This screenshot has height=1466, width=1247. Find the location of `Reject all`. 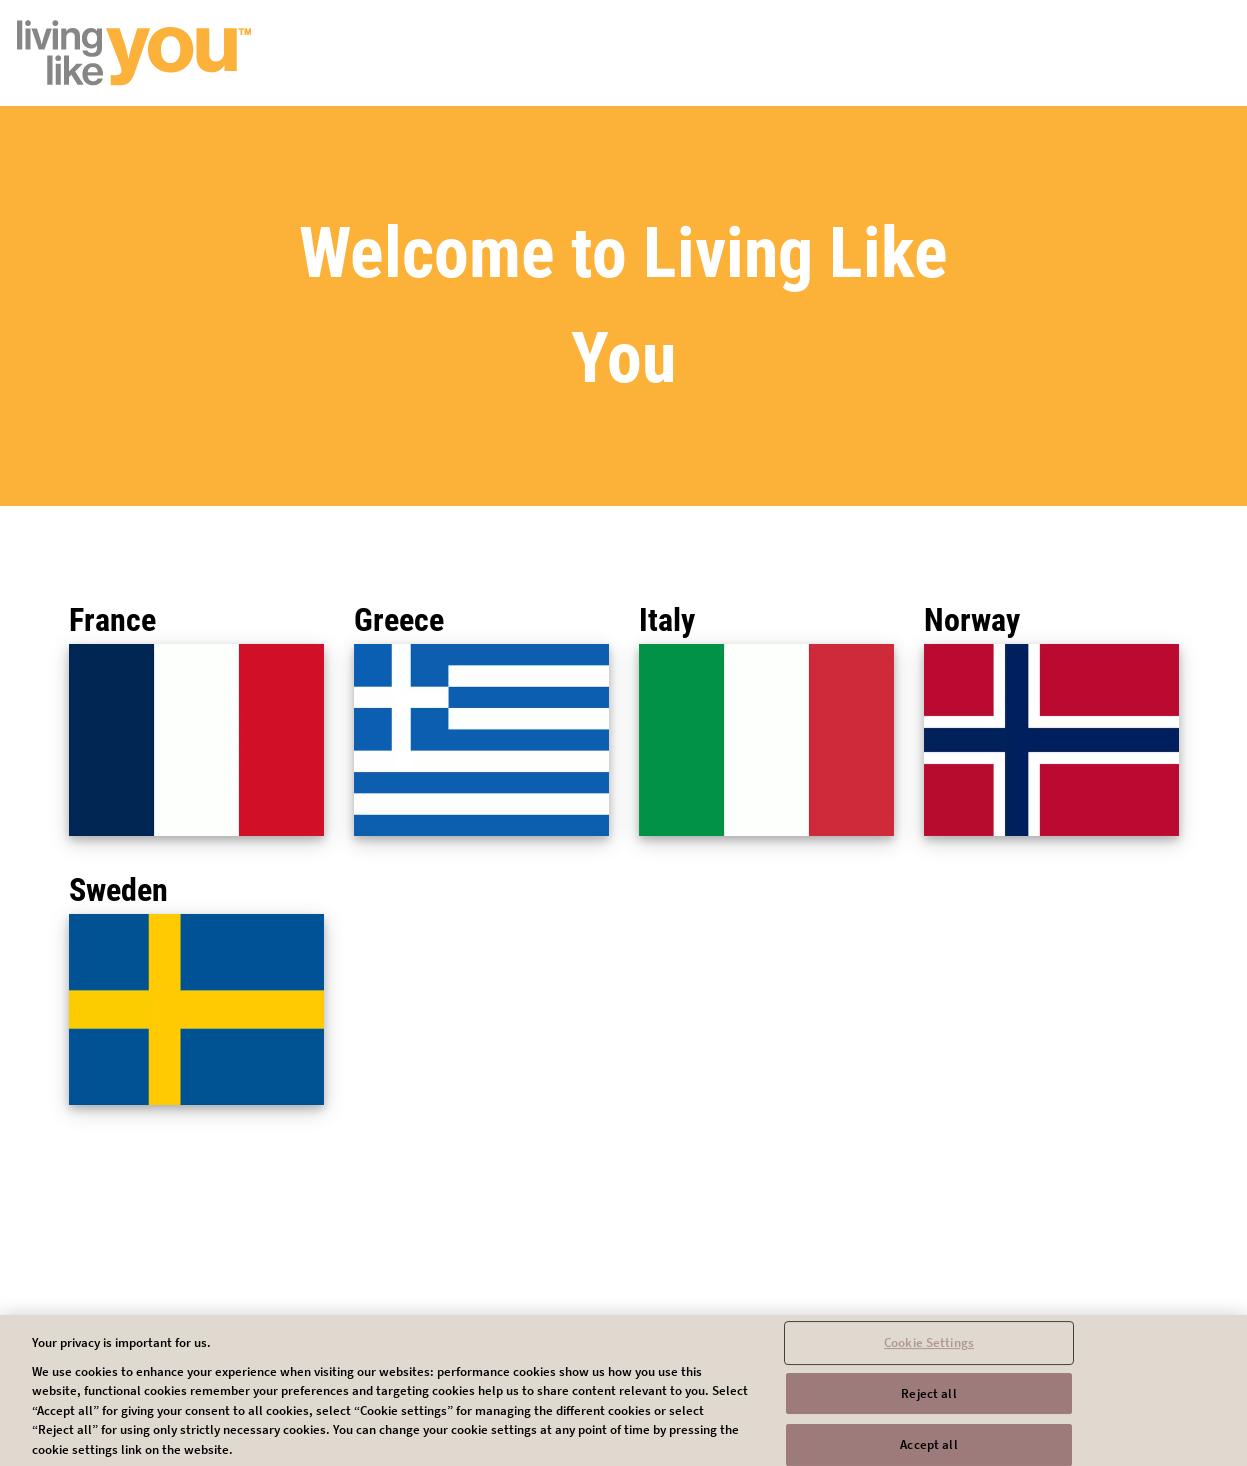

Reject all is located at coordinates (928, 1401).